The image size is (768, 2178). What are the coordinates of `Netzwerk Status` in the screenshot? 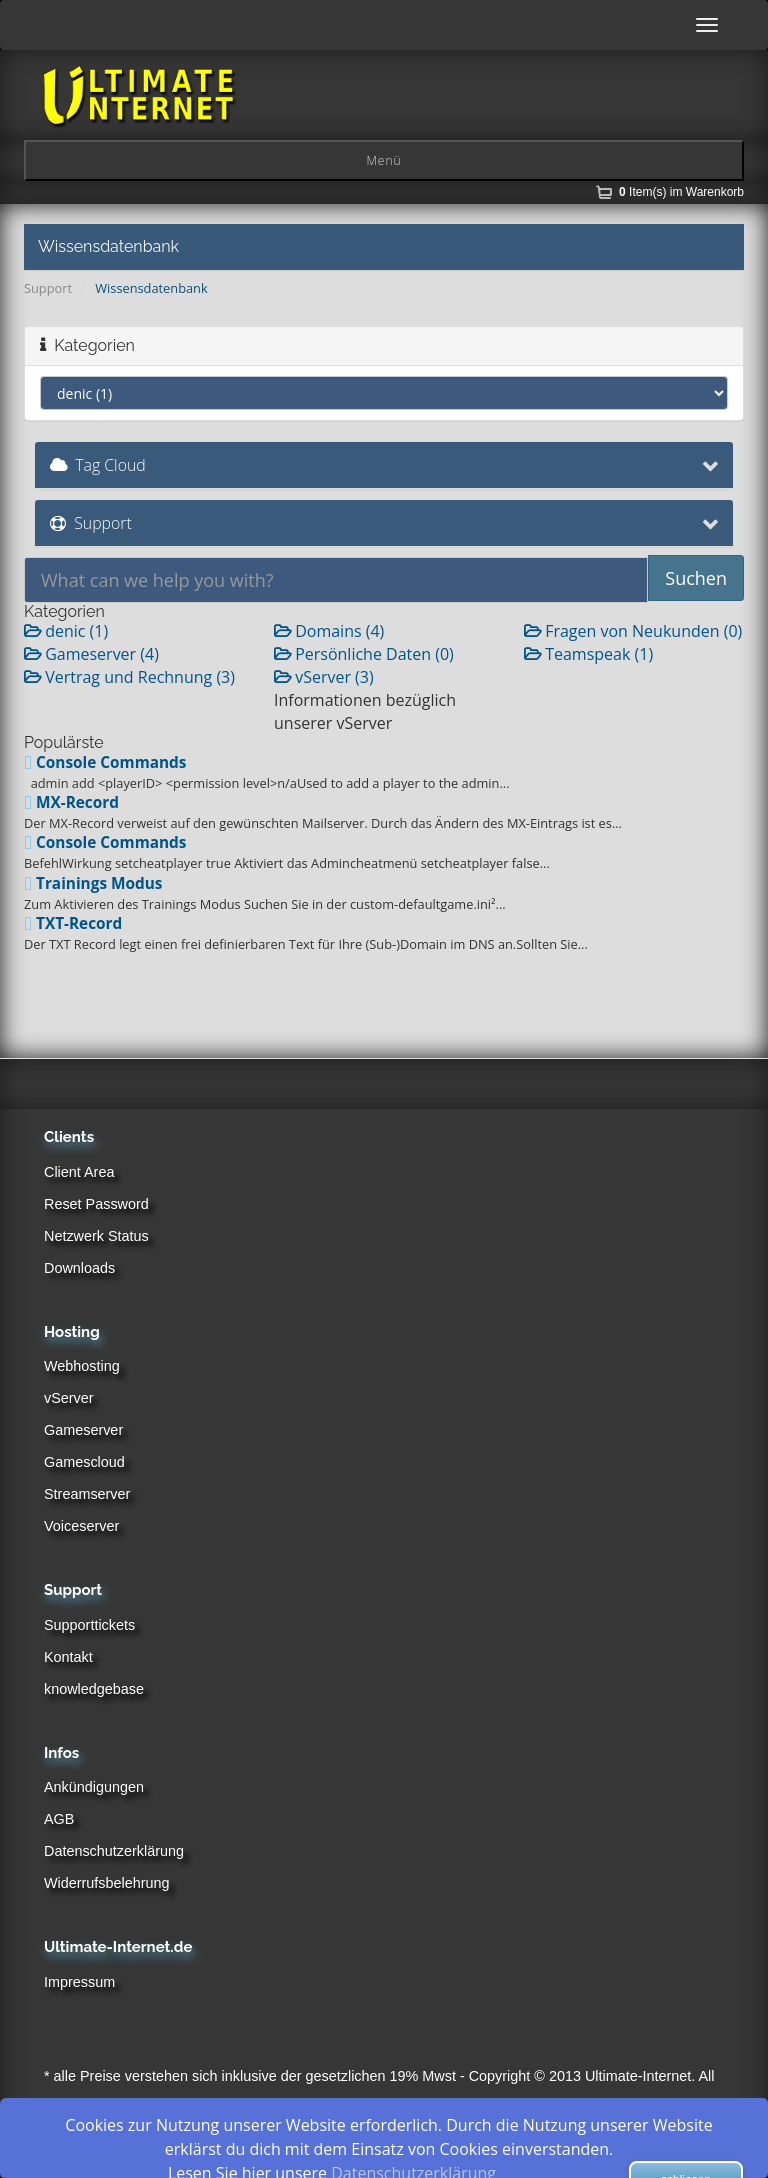 It's located at (96, 1236).